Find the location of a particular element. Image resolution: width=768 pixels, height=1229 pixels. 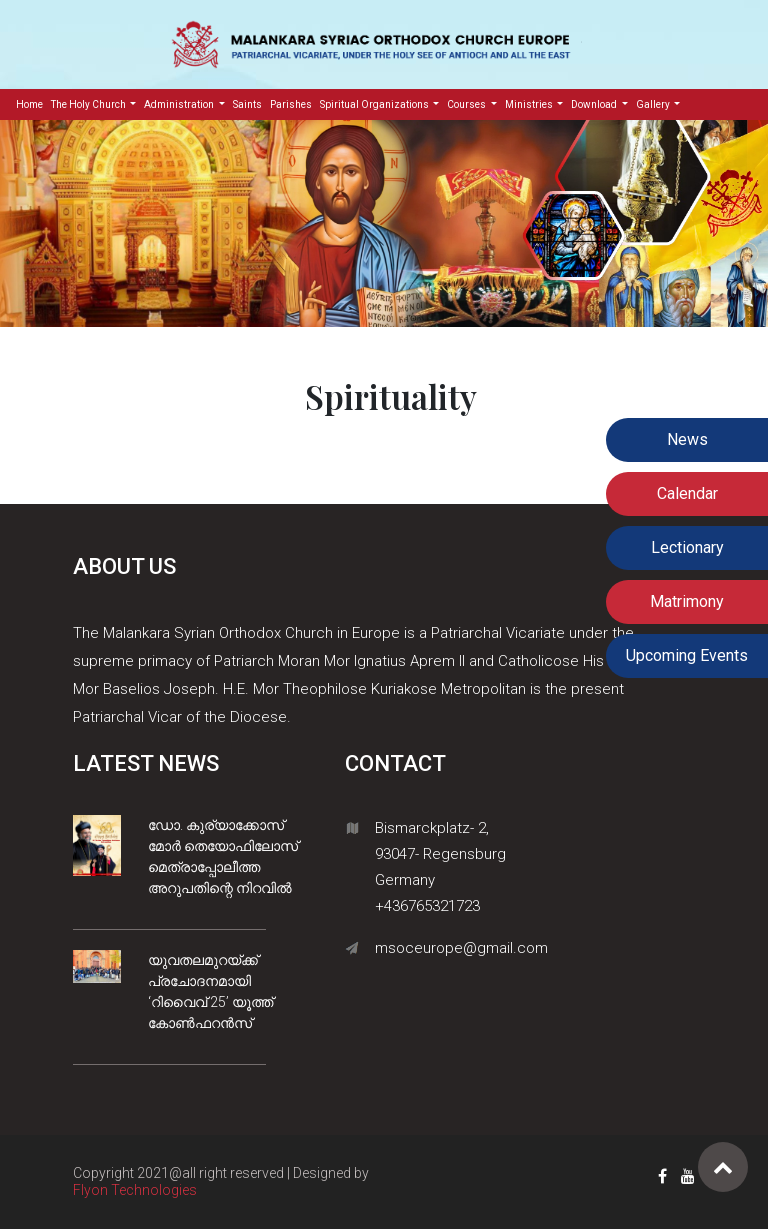

Spiritual Organizations [button] is located at coordinates (375, 104).